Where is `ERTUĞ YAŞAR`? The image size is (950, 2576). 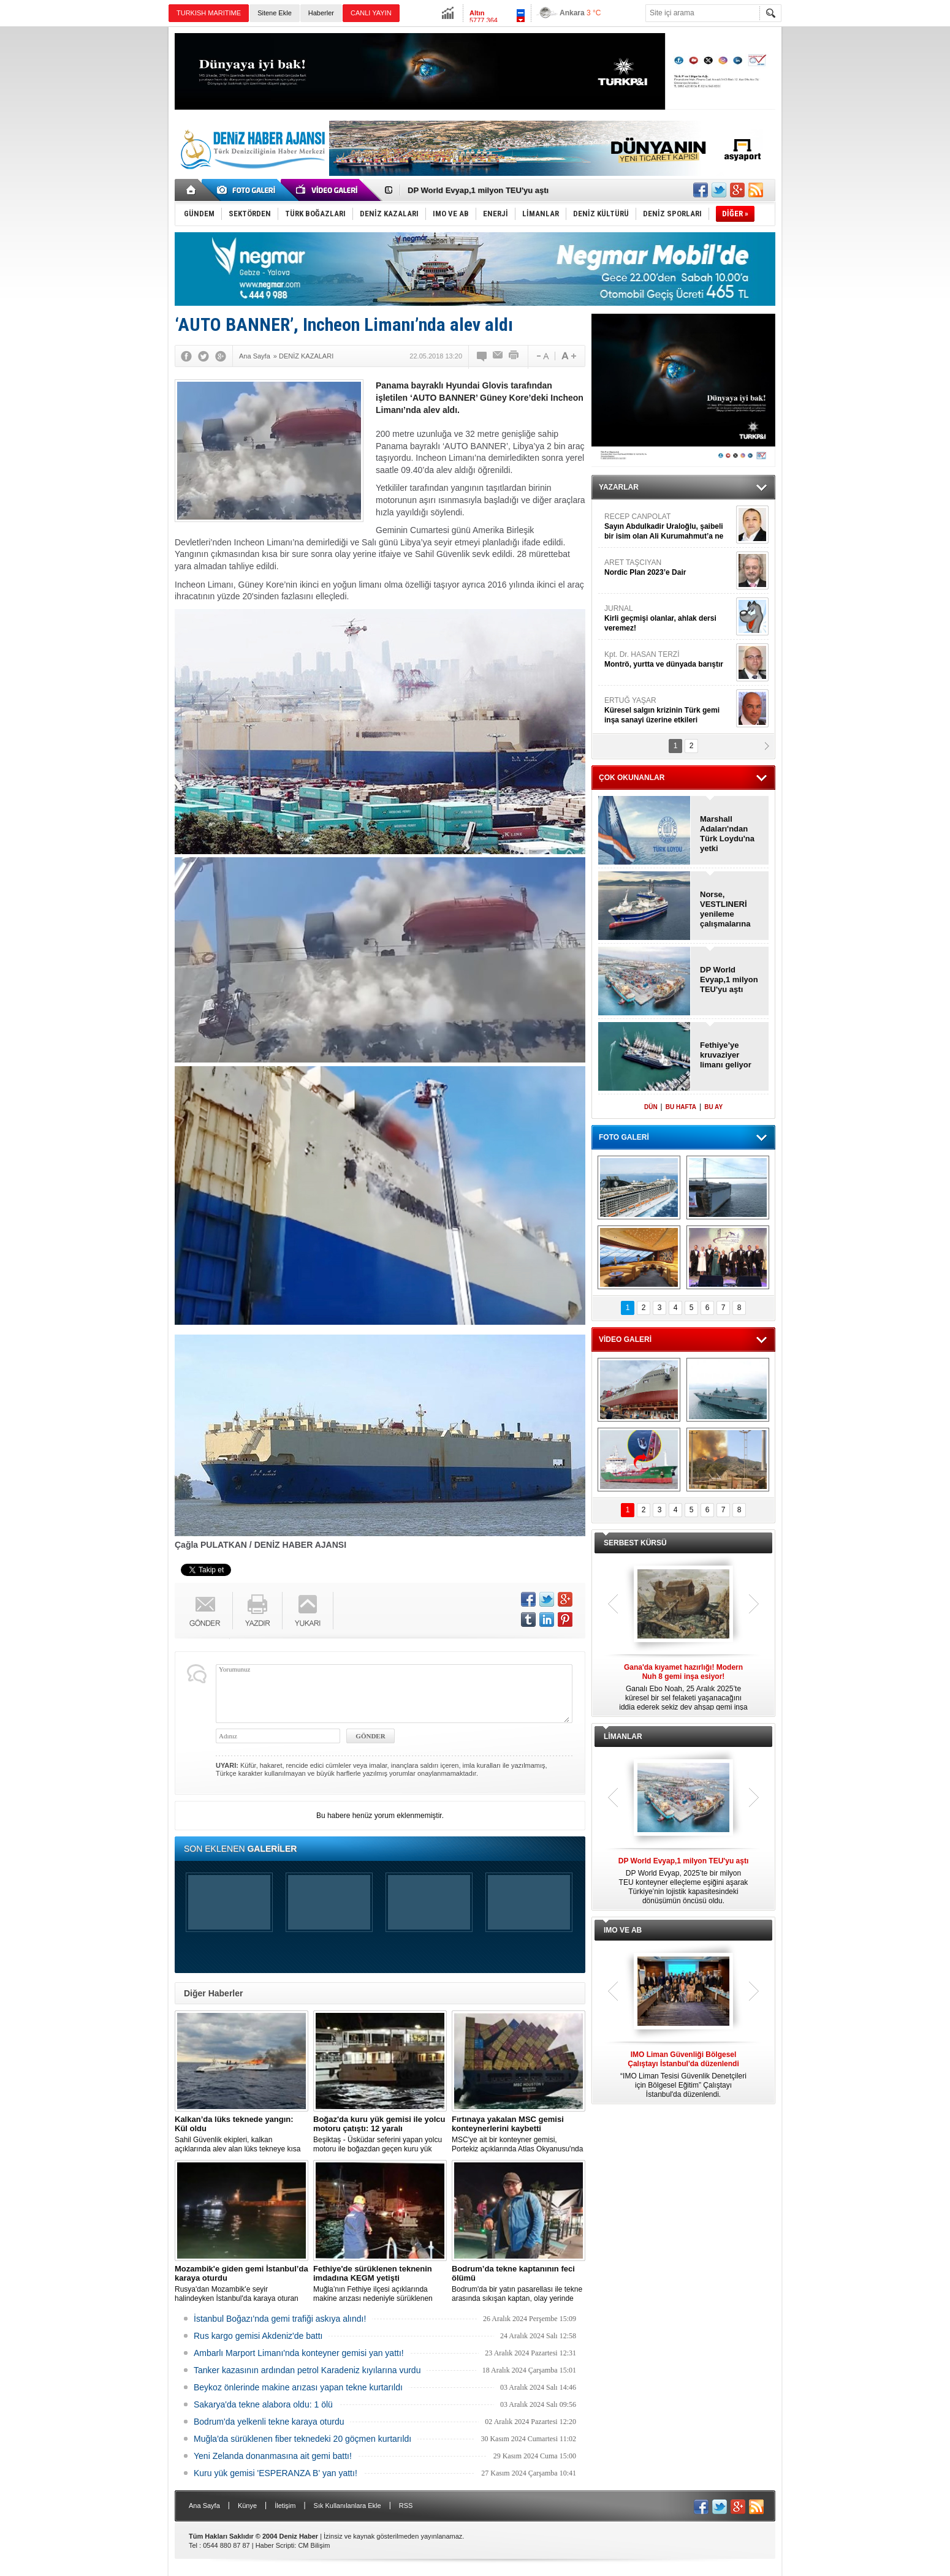 ERTUĞ YAŞAR is located at coordinates (668, 710).